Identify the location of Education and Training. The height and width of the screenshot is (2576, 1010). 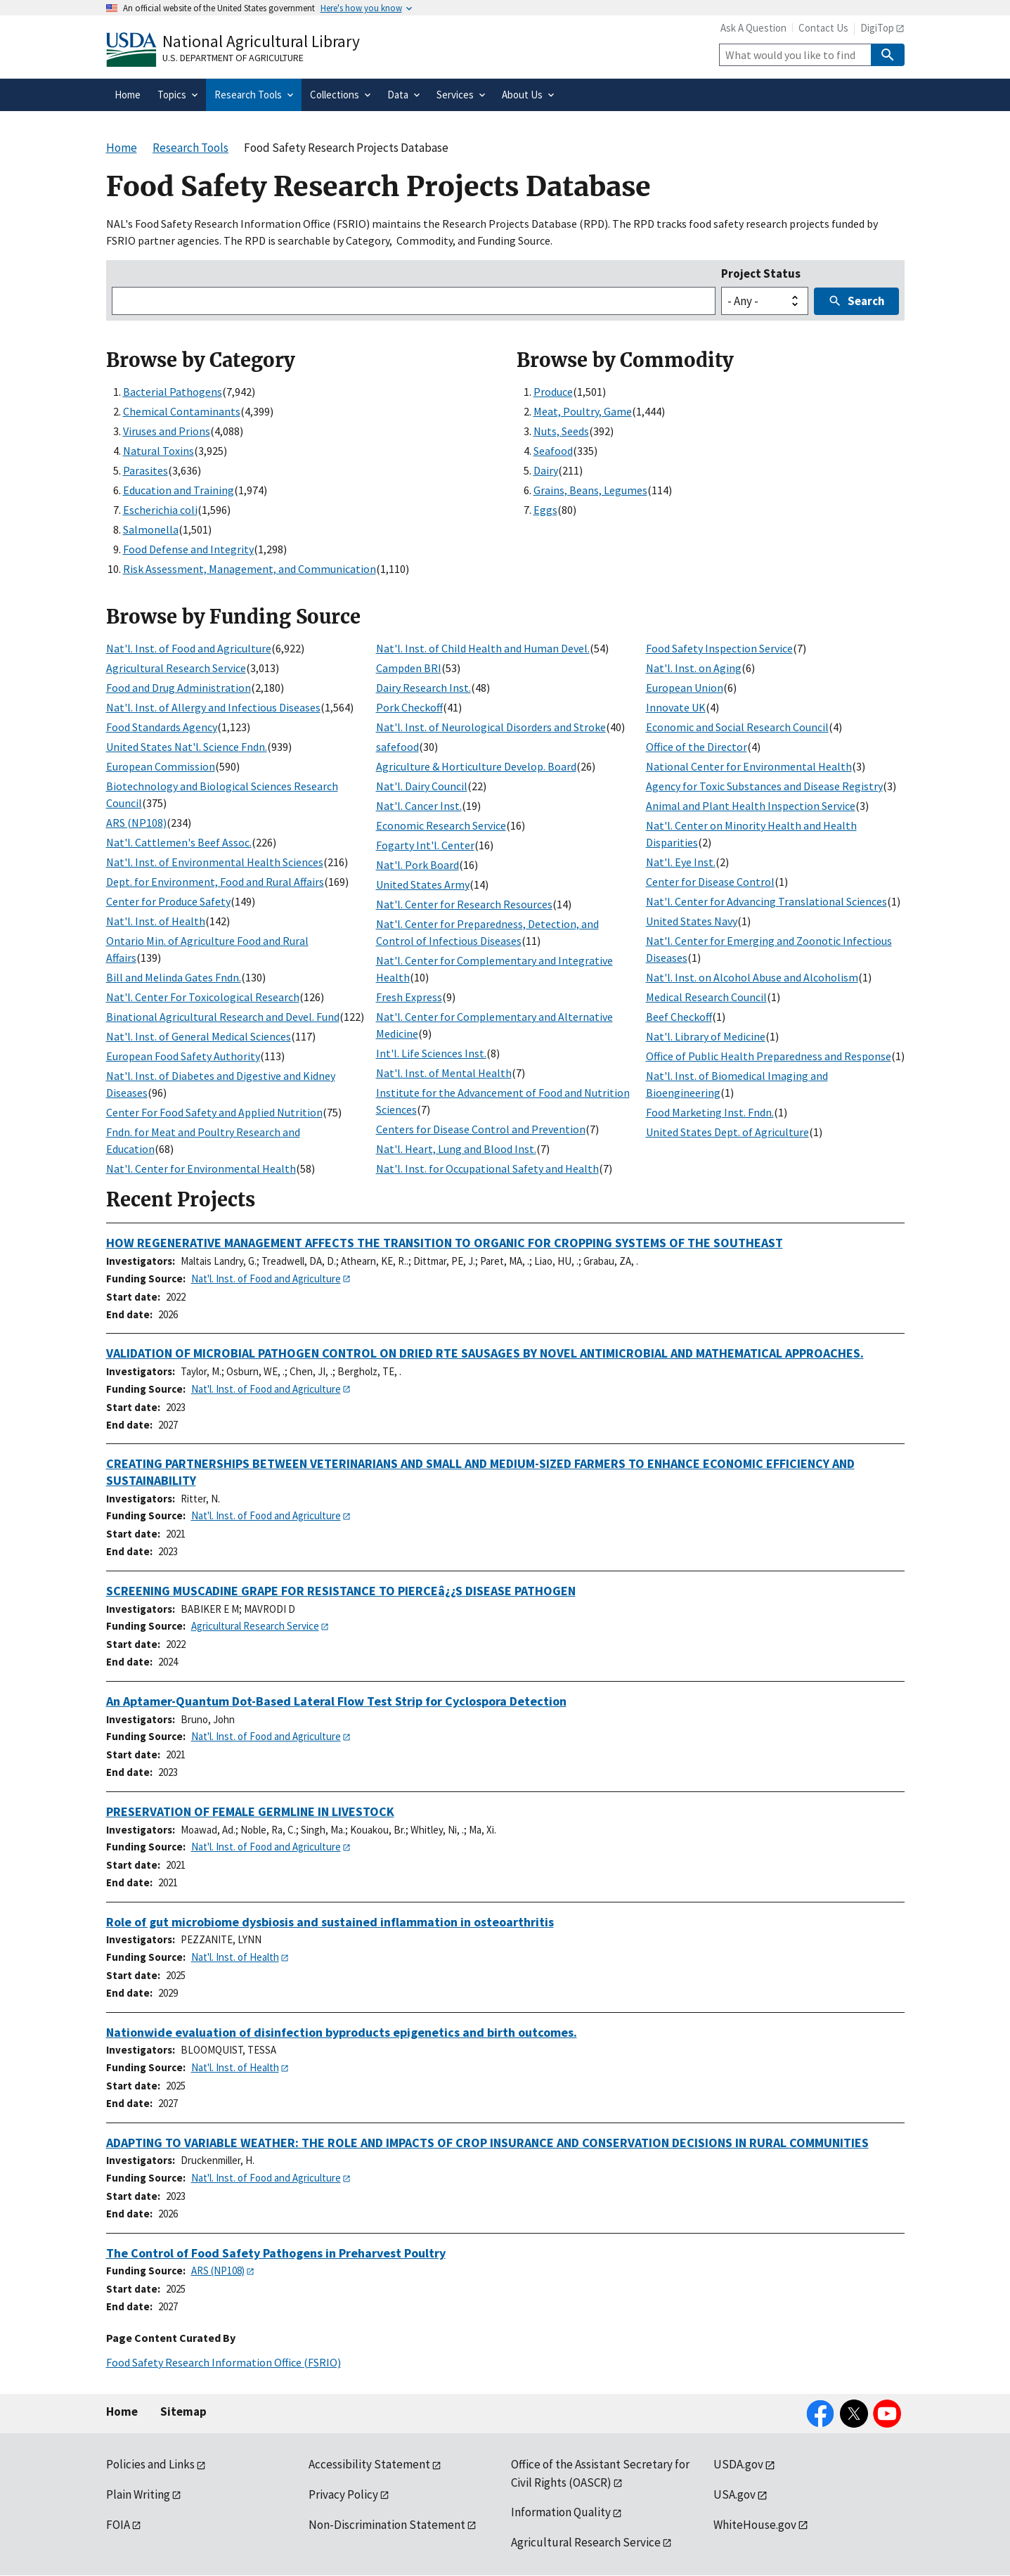
(178, 490).